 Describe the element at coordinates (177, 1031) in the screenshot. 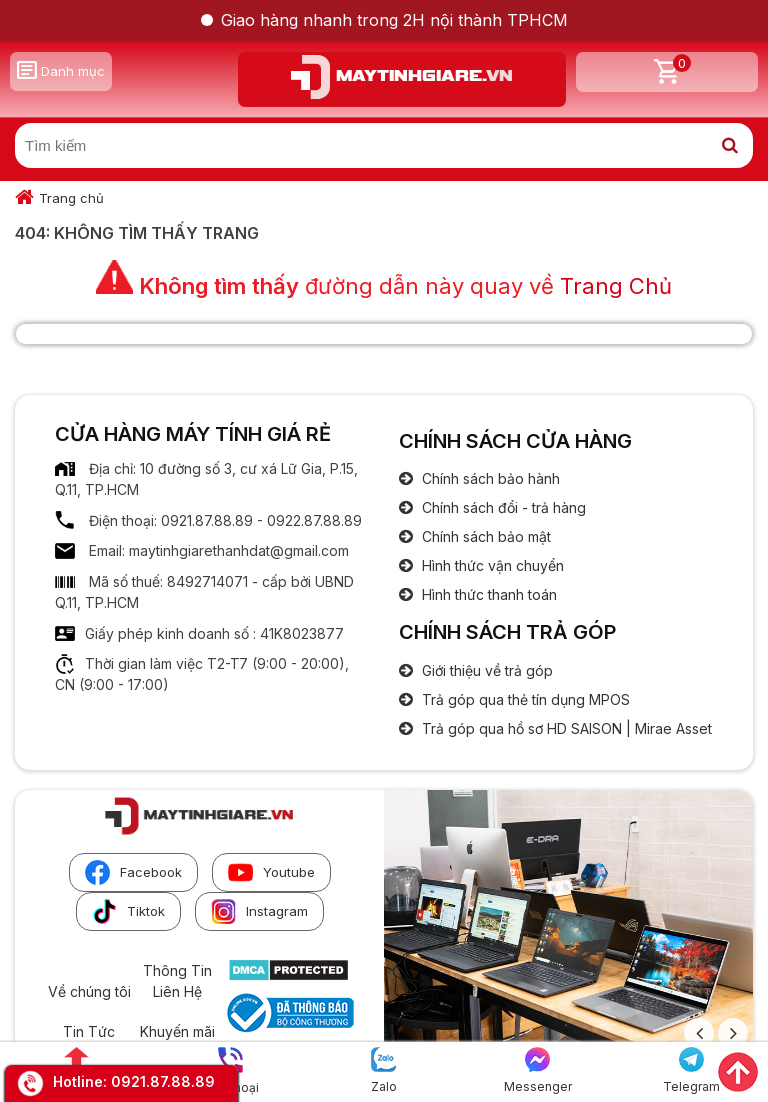

I see `Khuyến mãi` at that location.